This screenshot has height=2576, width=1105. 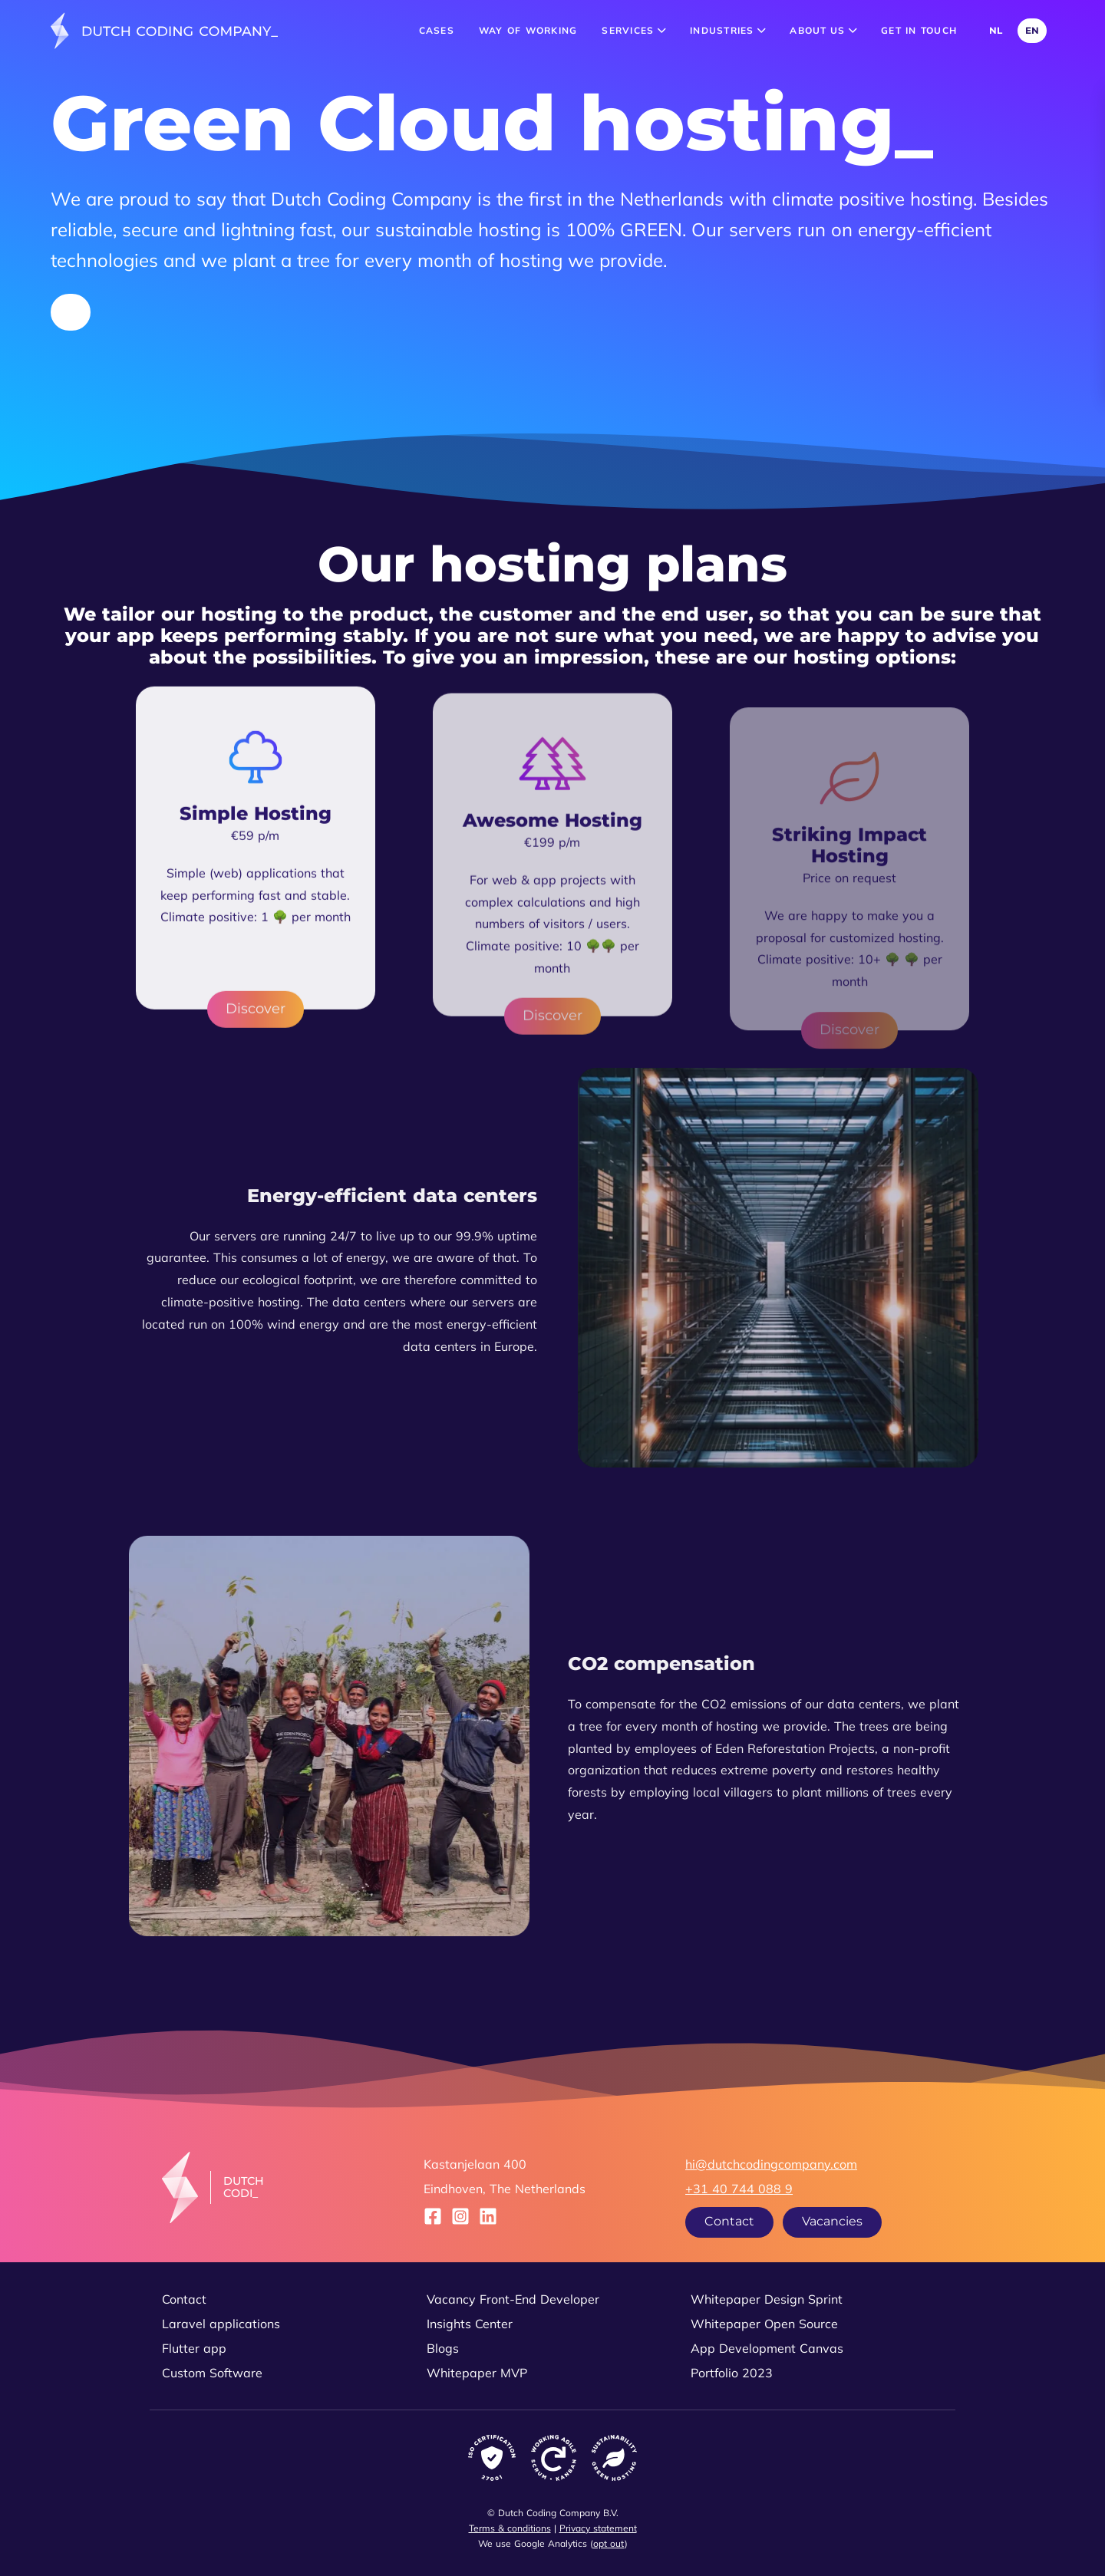 What do you see at coordinates (739, 2188) in the screenshot?
I see `+31 40 744 088 9` at bounding box center [739, 2188].